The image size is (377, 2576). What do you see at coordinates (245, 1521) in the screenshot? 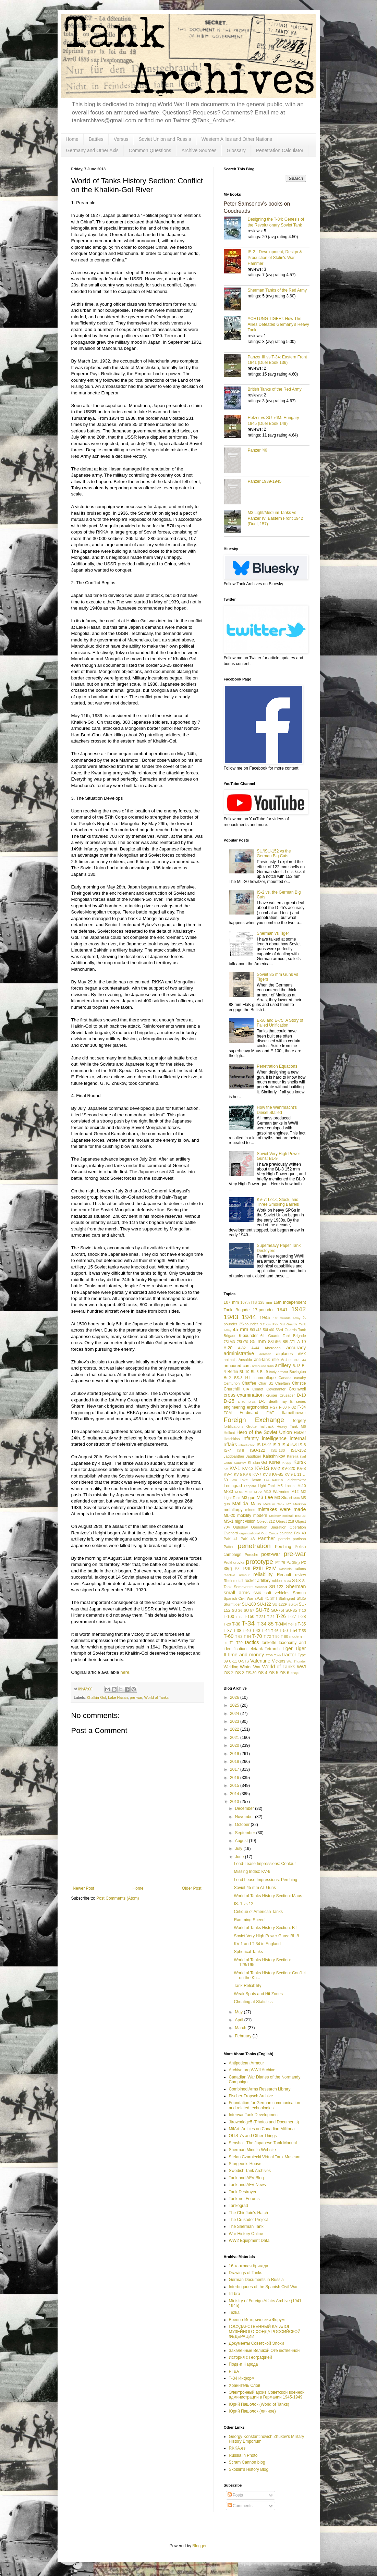
I see `night vision` at bounding box center [245, 1521].